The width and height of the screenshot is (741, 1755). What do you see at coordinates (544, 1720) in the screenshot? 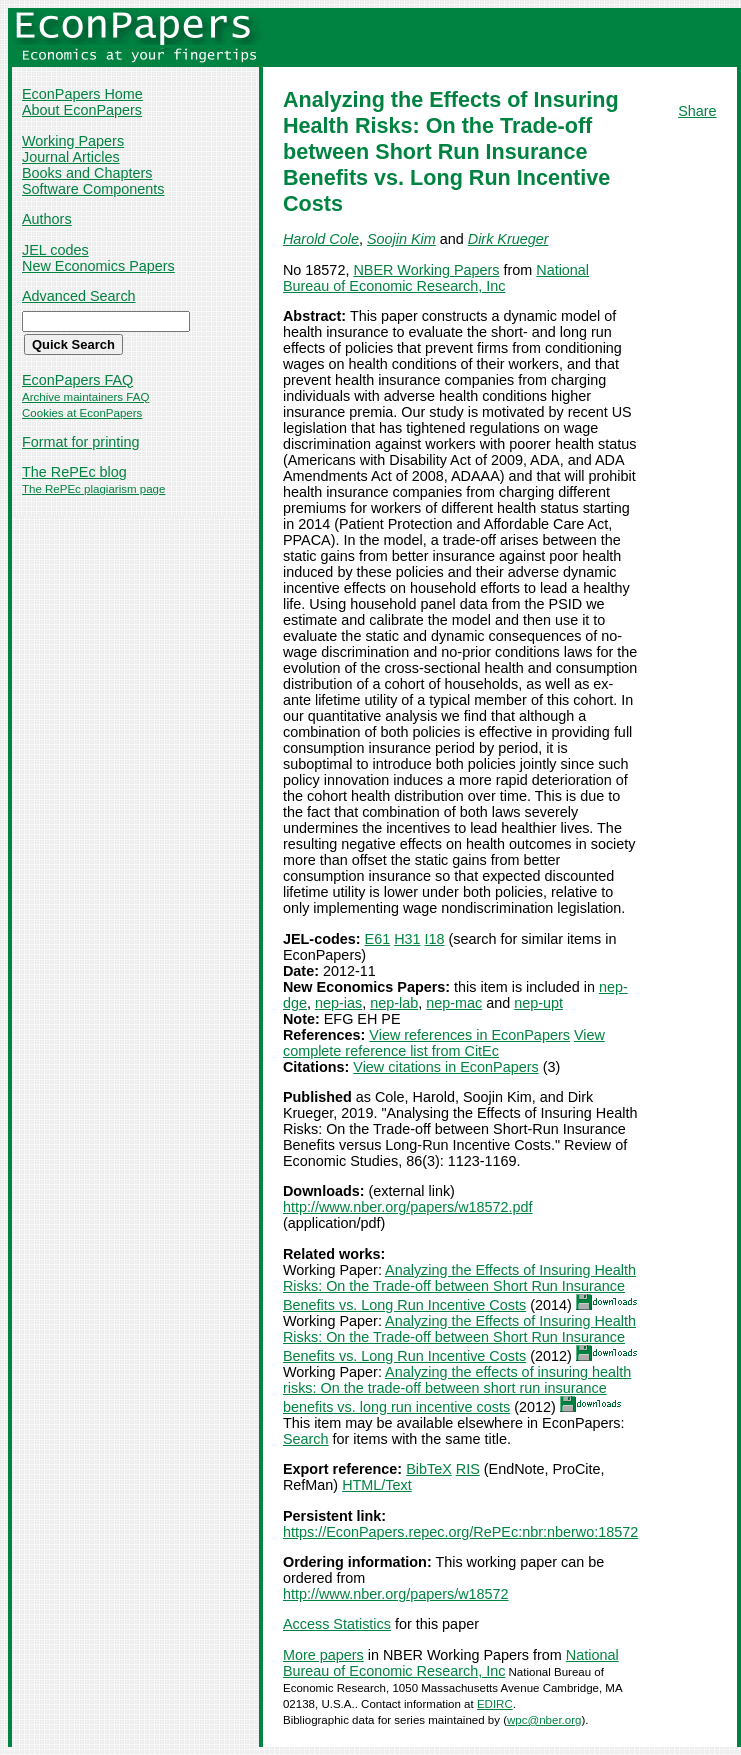
I see `wpc@nber.org` at bounding box center [544, 1720].